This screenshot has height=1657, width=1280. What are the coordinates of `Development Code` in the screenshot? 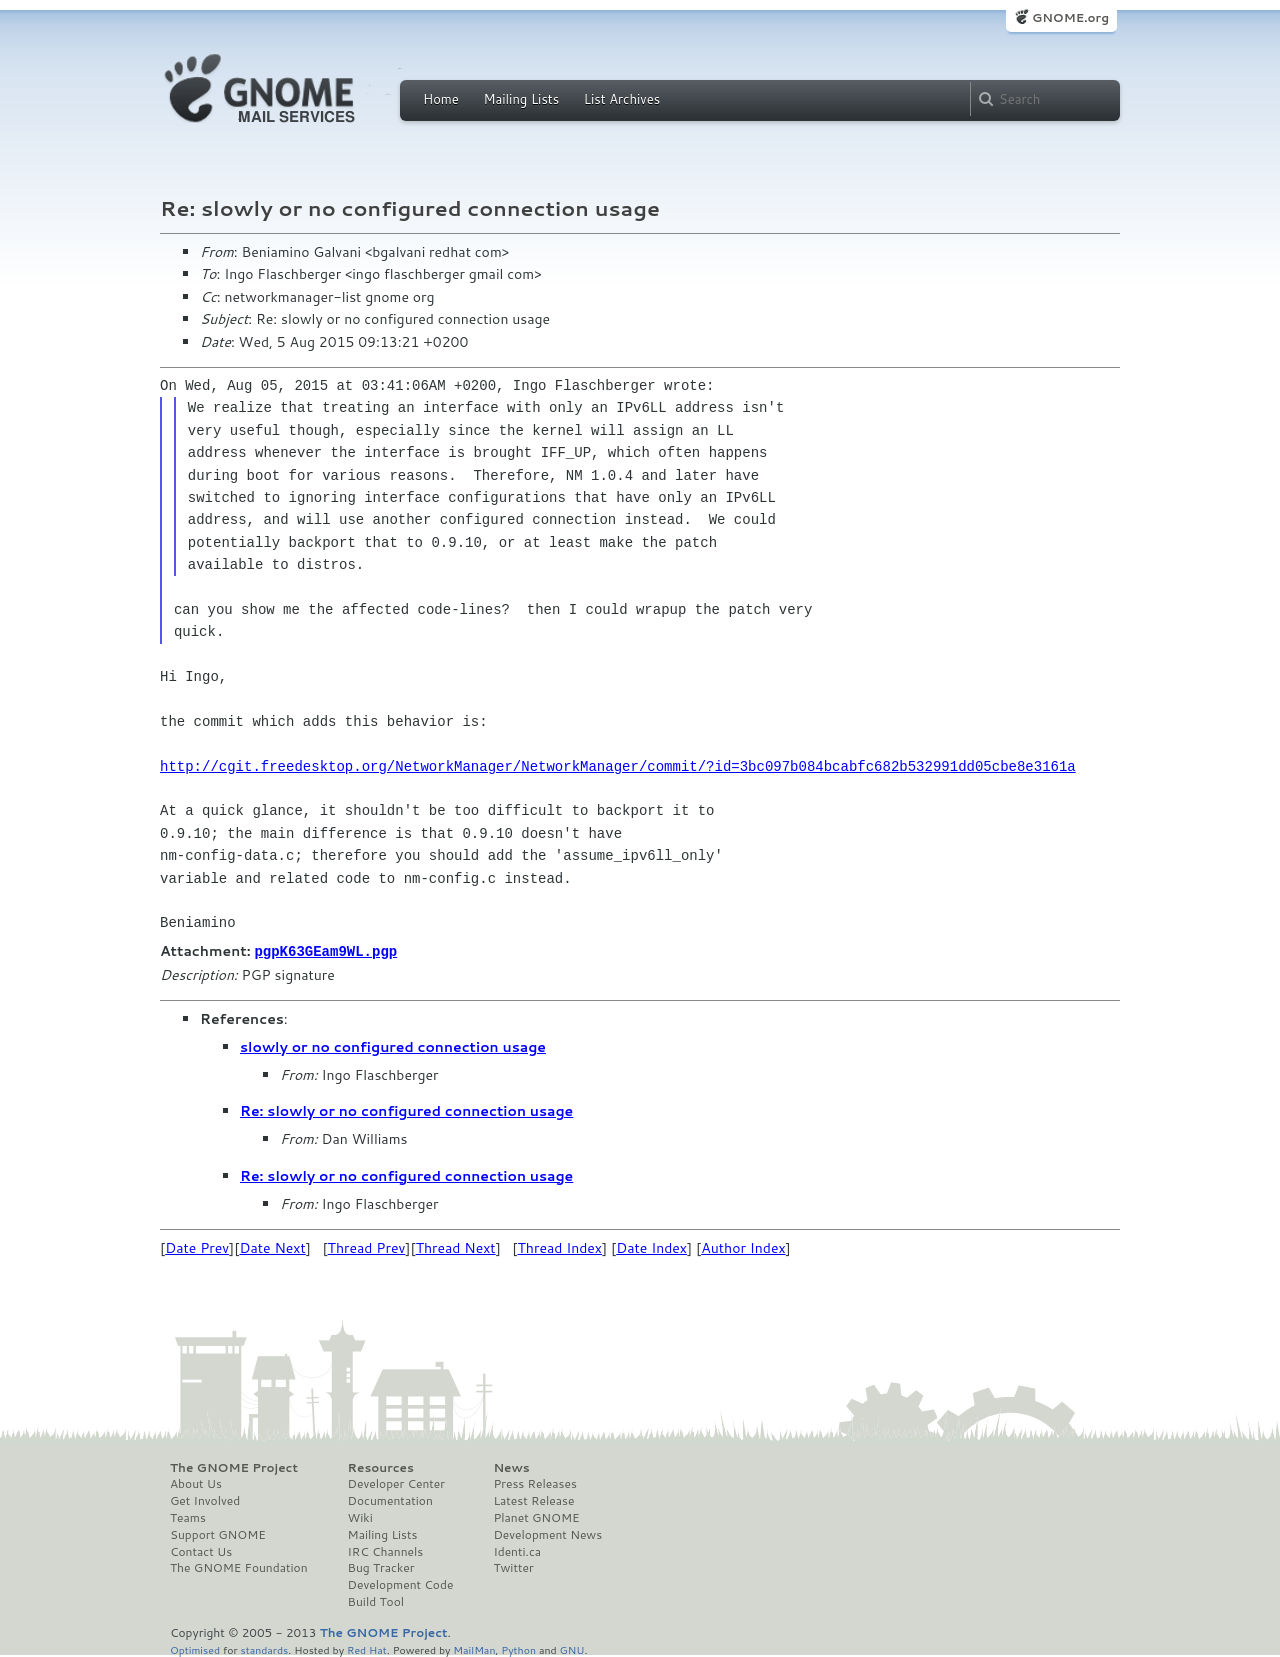 It's located at (401, 1584).